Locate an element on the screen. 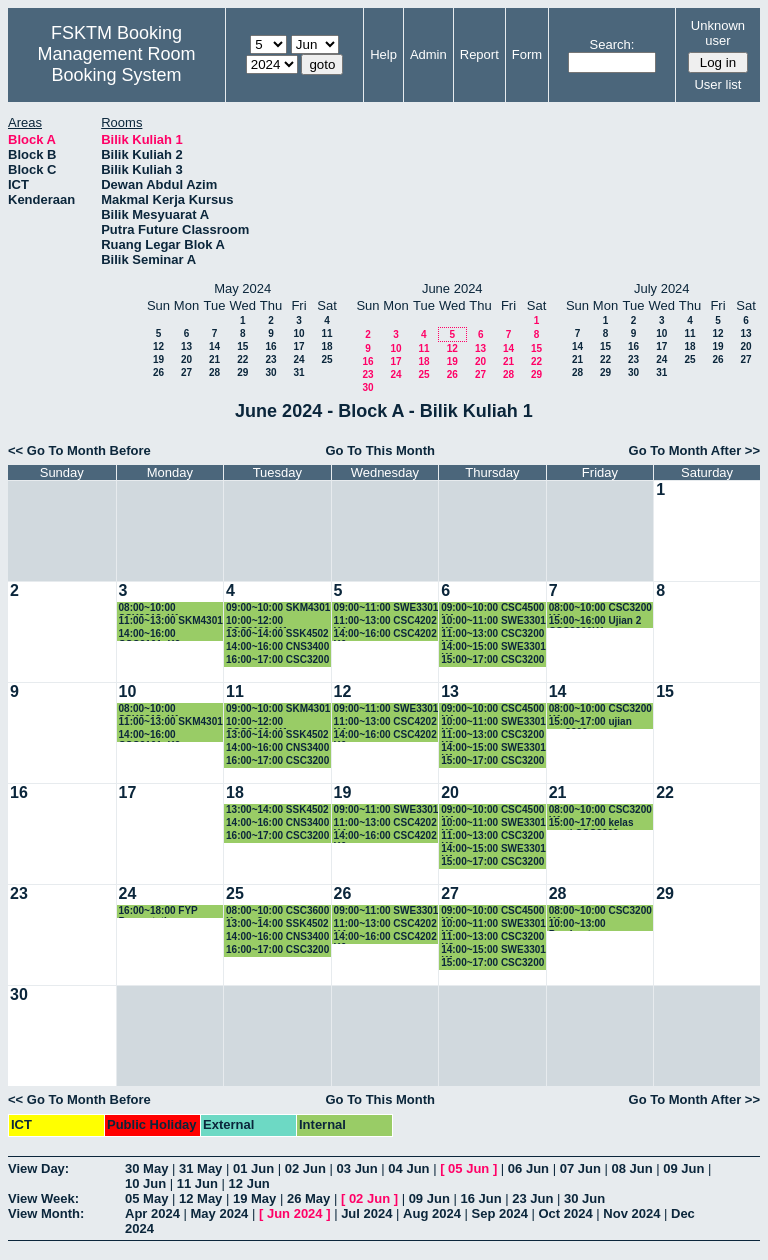 Image resolution: width=768 pixels, height=1260 pixels. 14:00~16:00 CSC4202 K6 is located at coordinates (385, 634).